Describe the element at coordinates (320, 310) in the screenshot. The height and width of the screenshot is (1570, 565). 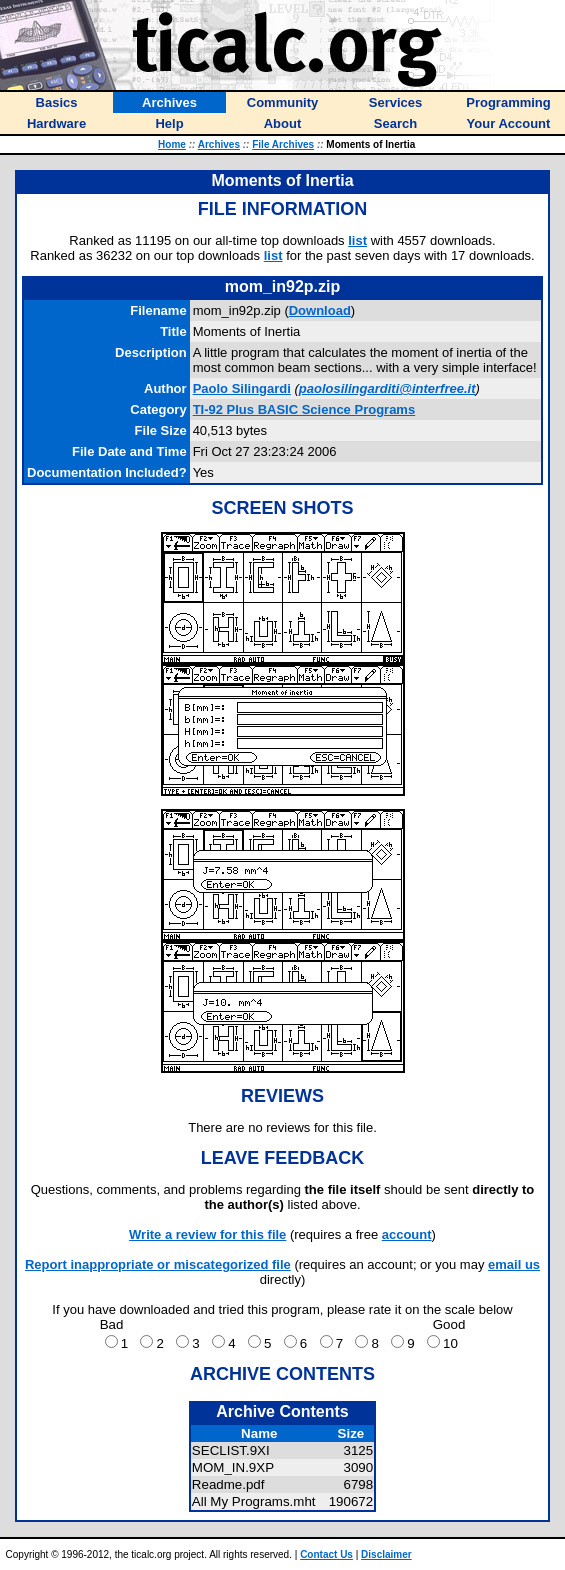
I see `Download` at that location.